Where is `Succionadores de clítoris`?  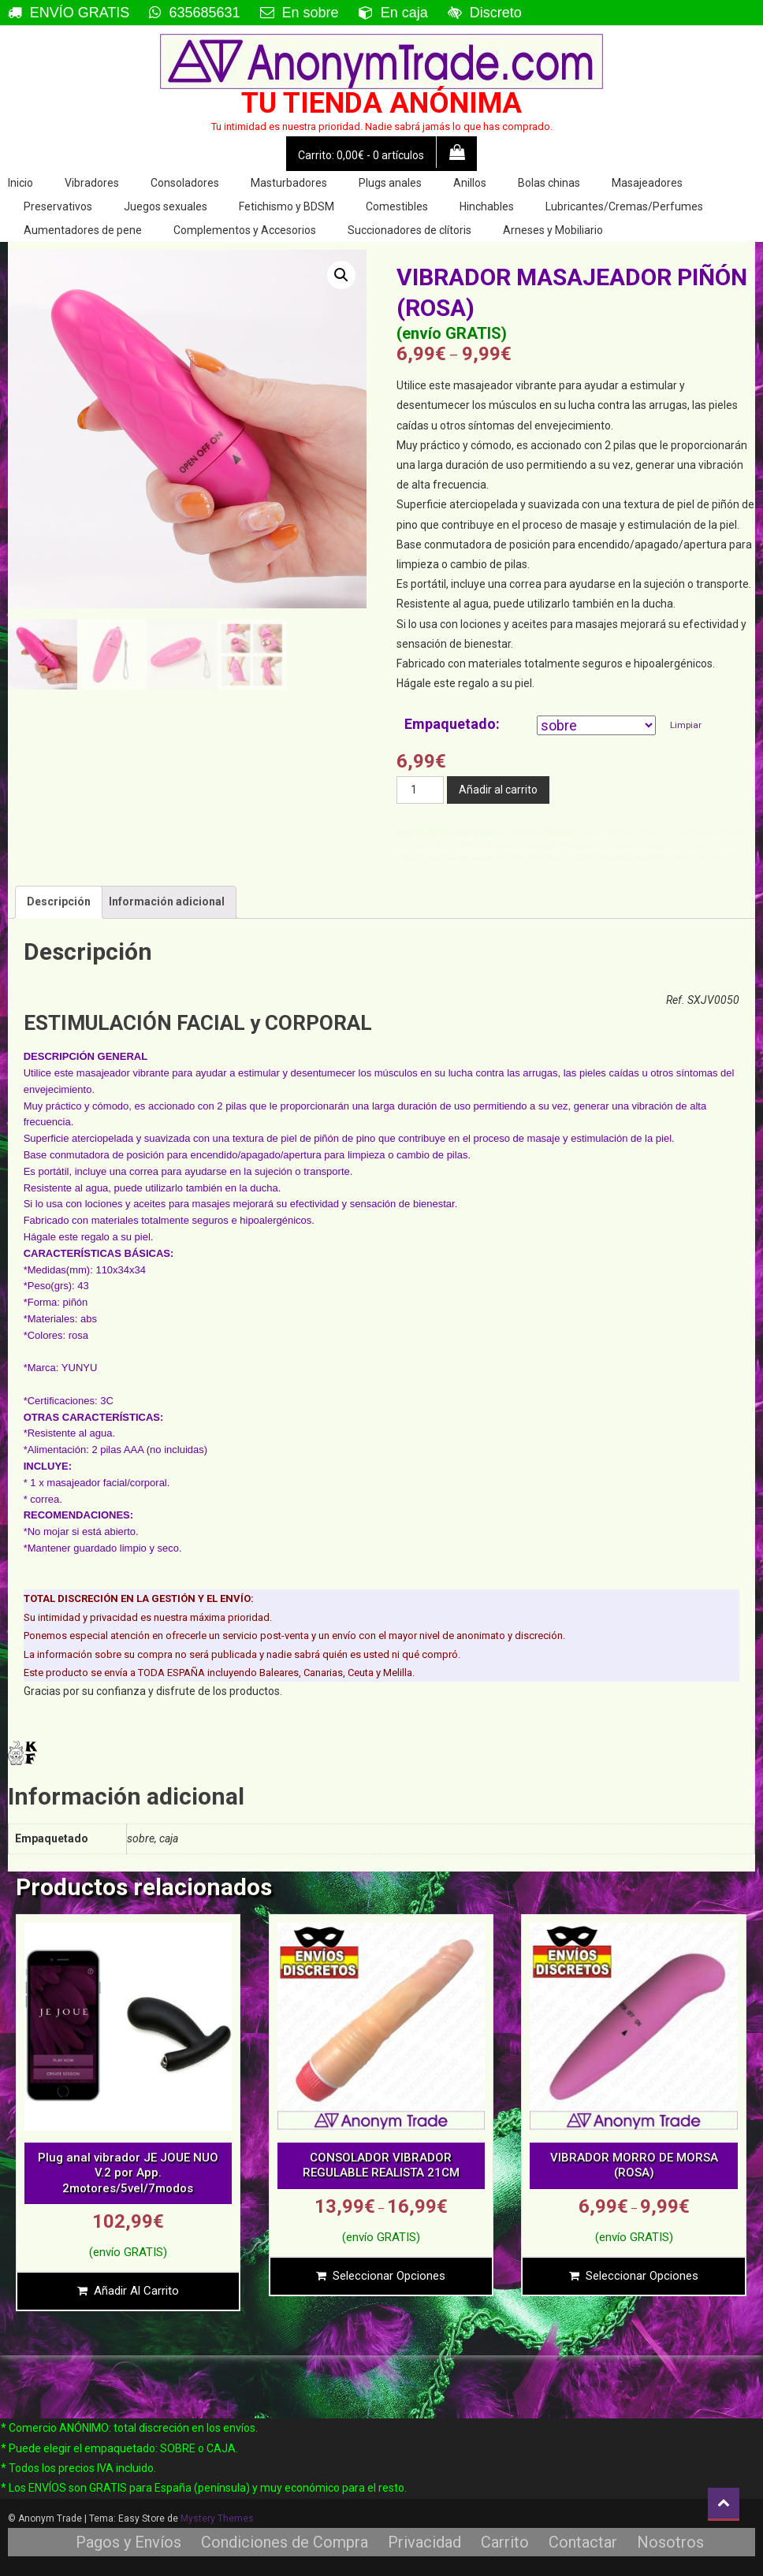
Succionadores de clítoris is located at coordinates (409, 230).